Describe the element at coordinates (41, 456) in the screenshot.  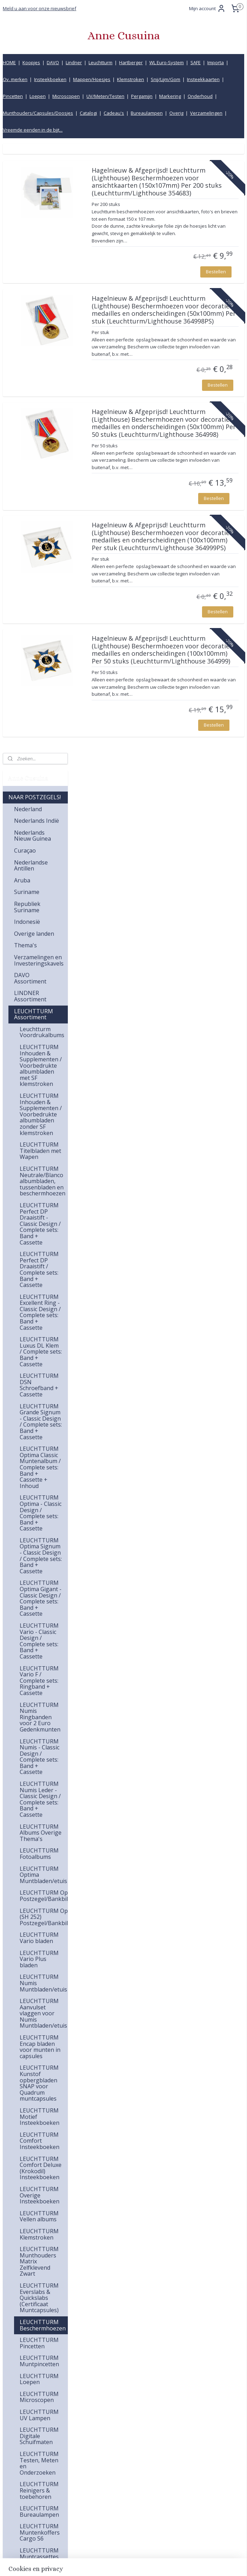
I see `LEUCHTTURM Inhouden & Supplementen / Voorbedrukte albumbladen met SF klemstroken` at that location.